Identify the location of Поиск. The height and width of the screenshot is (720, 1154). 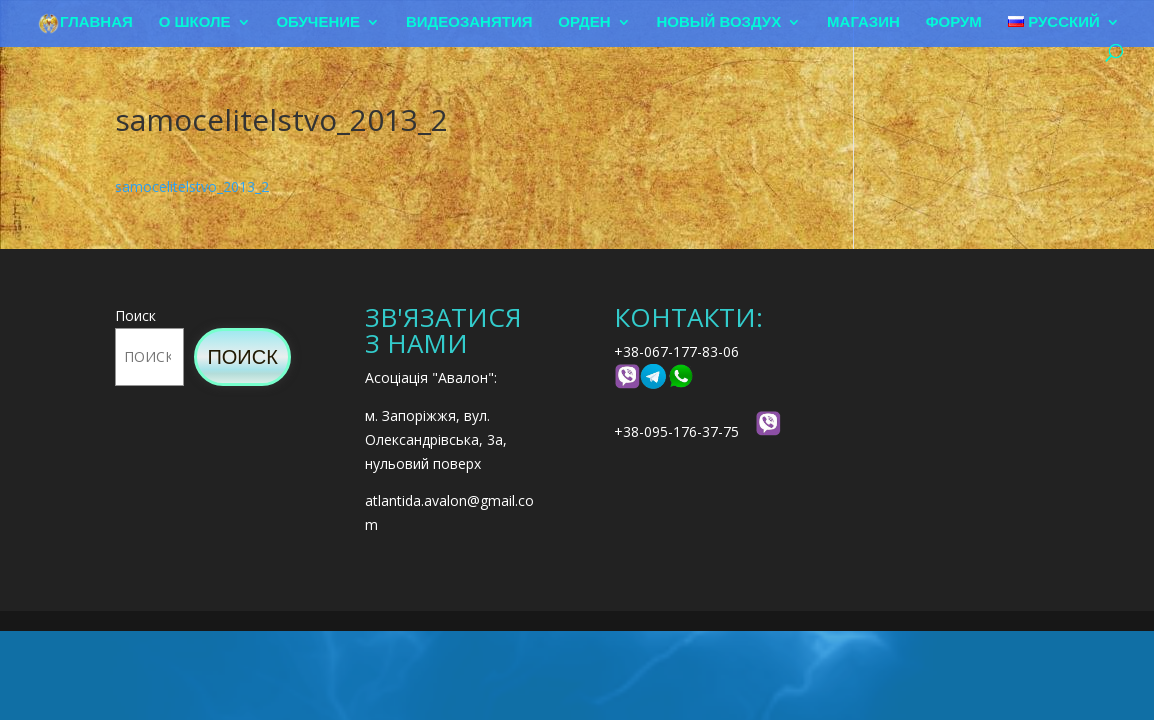
(135, 315).